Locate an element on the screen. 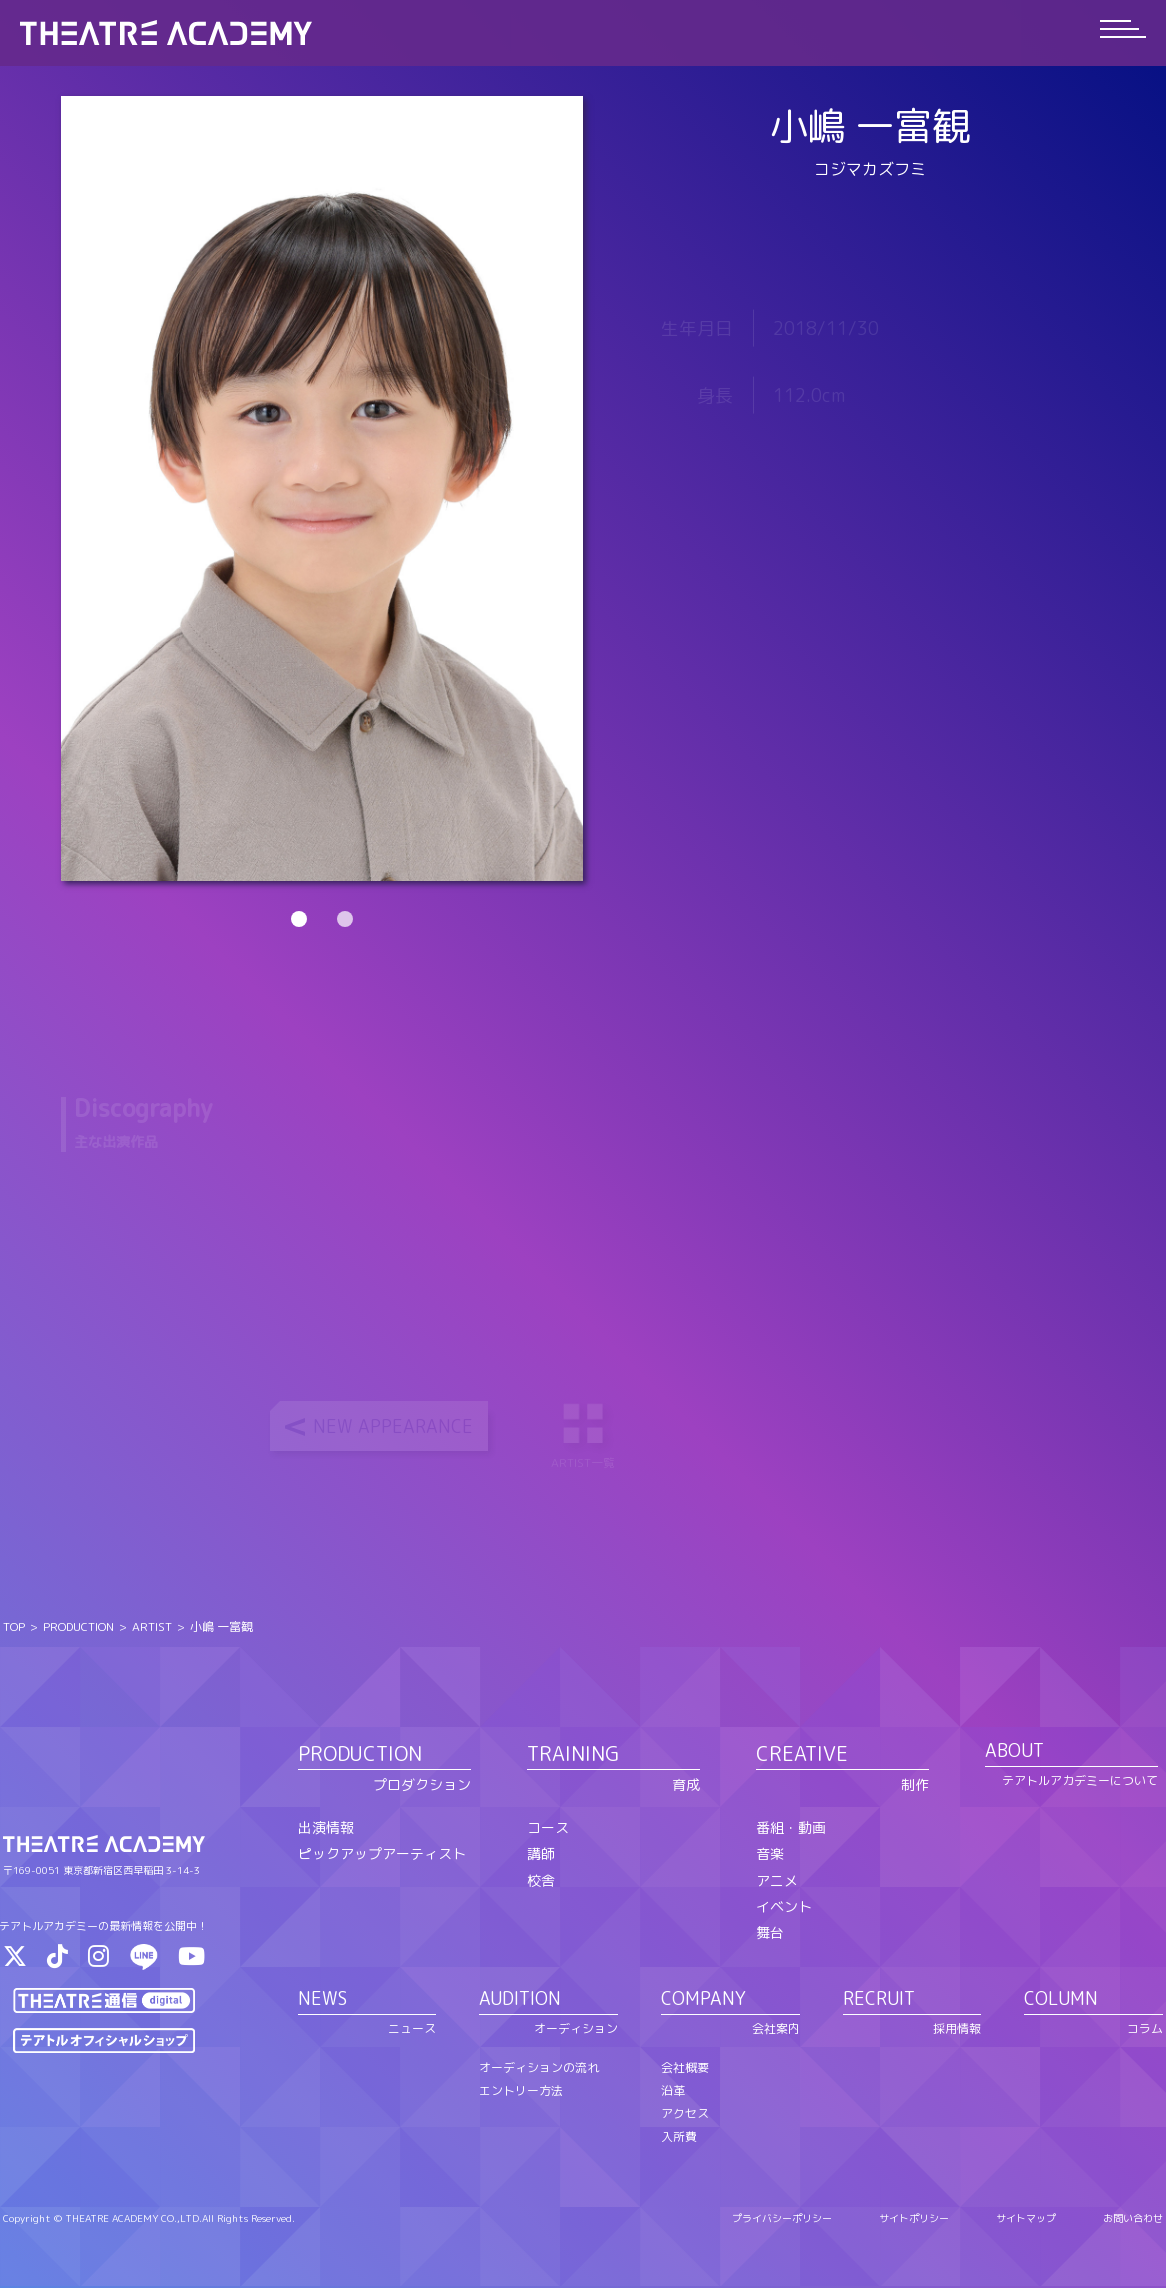 The width and height of the screenshot is (1166, 2288). 講師 is located at coordinates (541, 1854).